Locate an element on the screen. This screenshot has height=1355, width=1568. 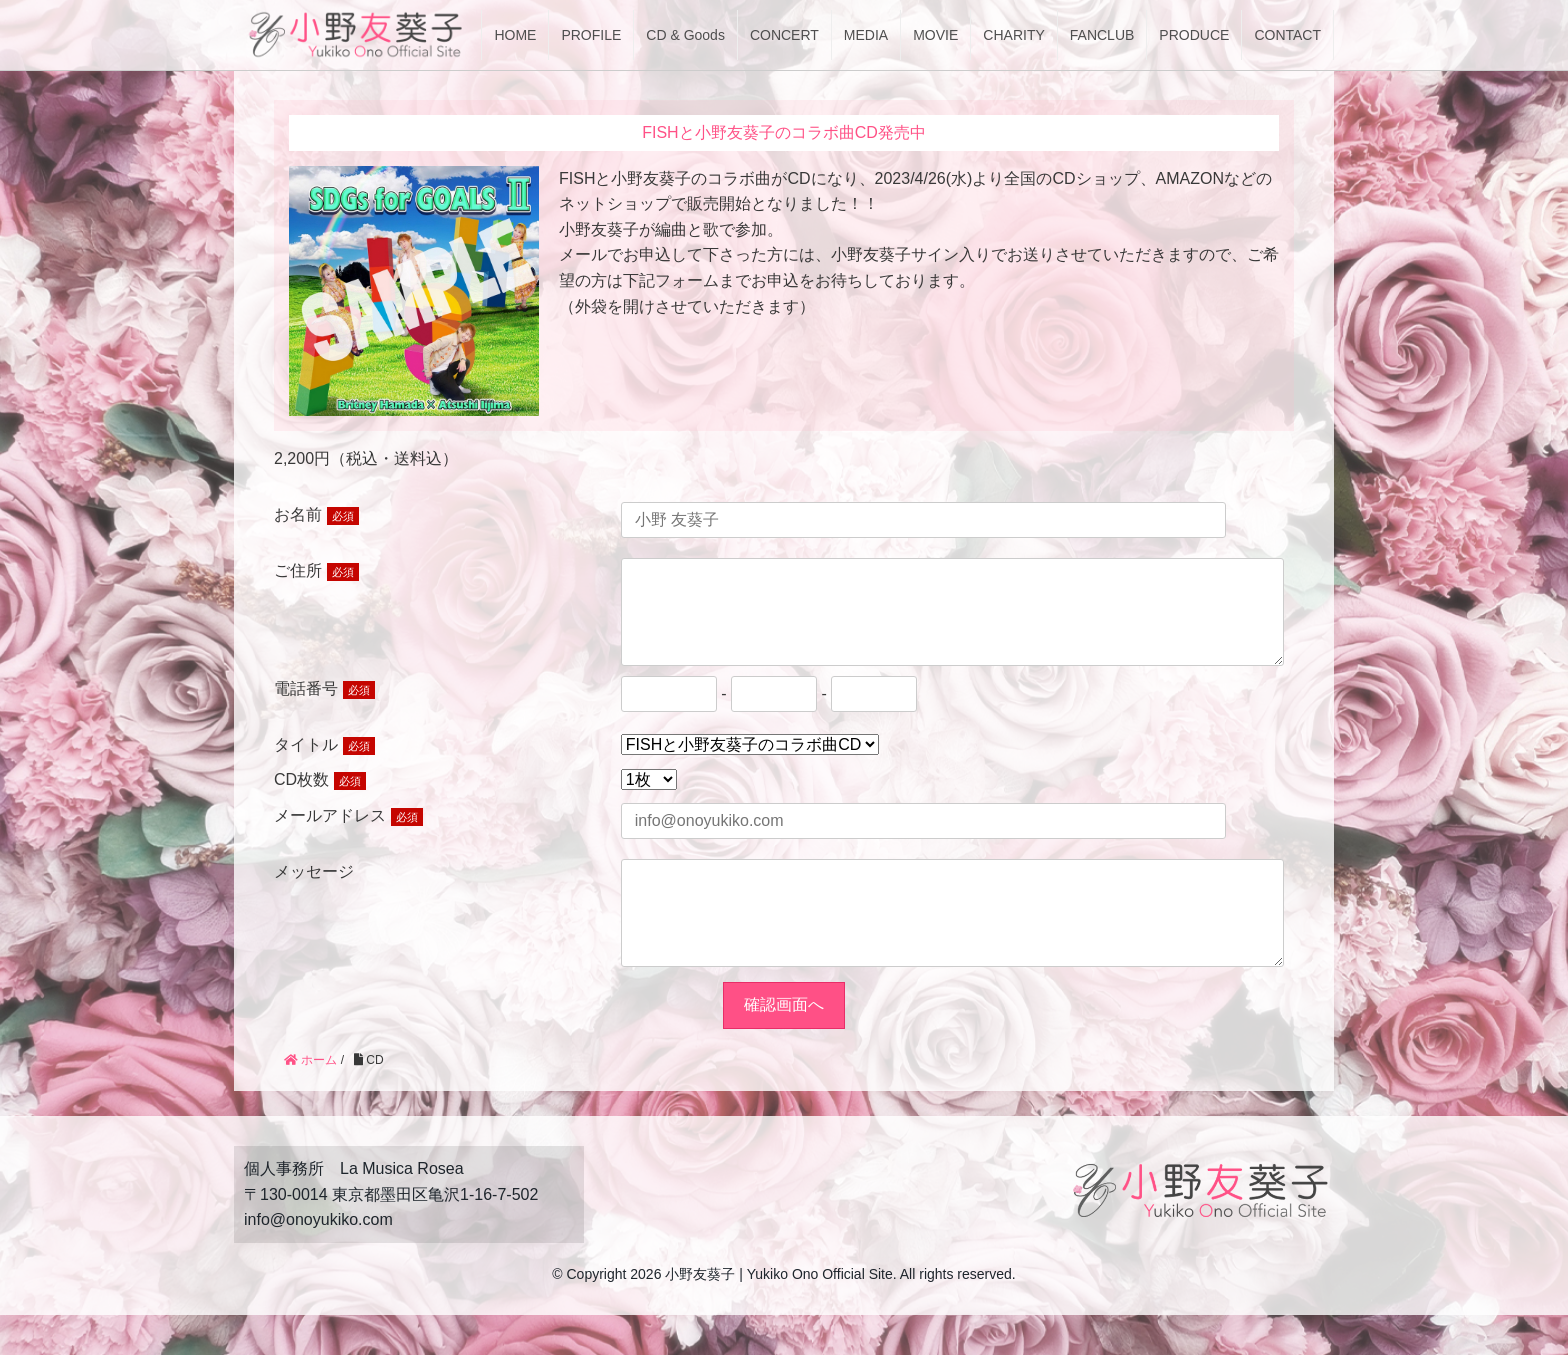
PROFILE is located at coordinates (591, 35).